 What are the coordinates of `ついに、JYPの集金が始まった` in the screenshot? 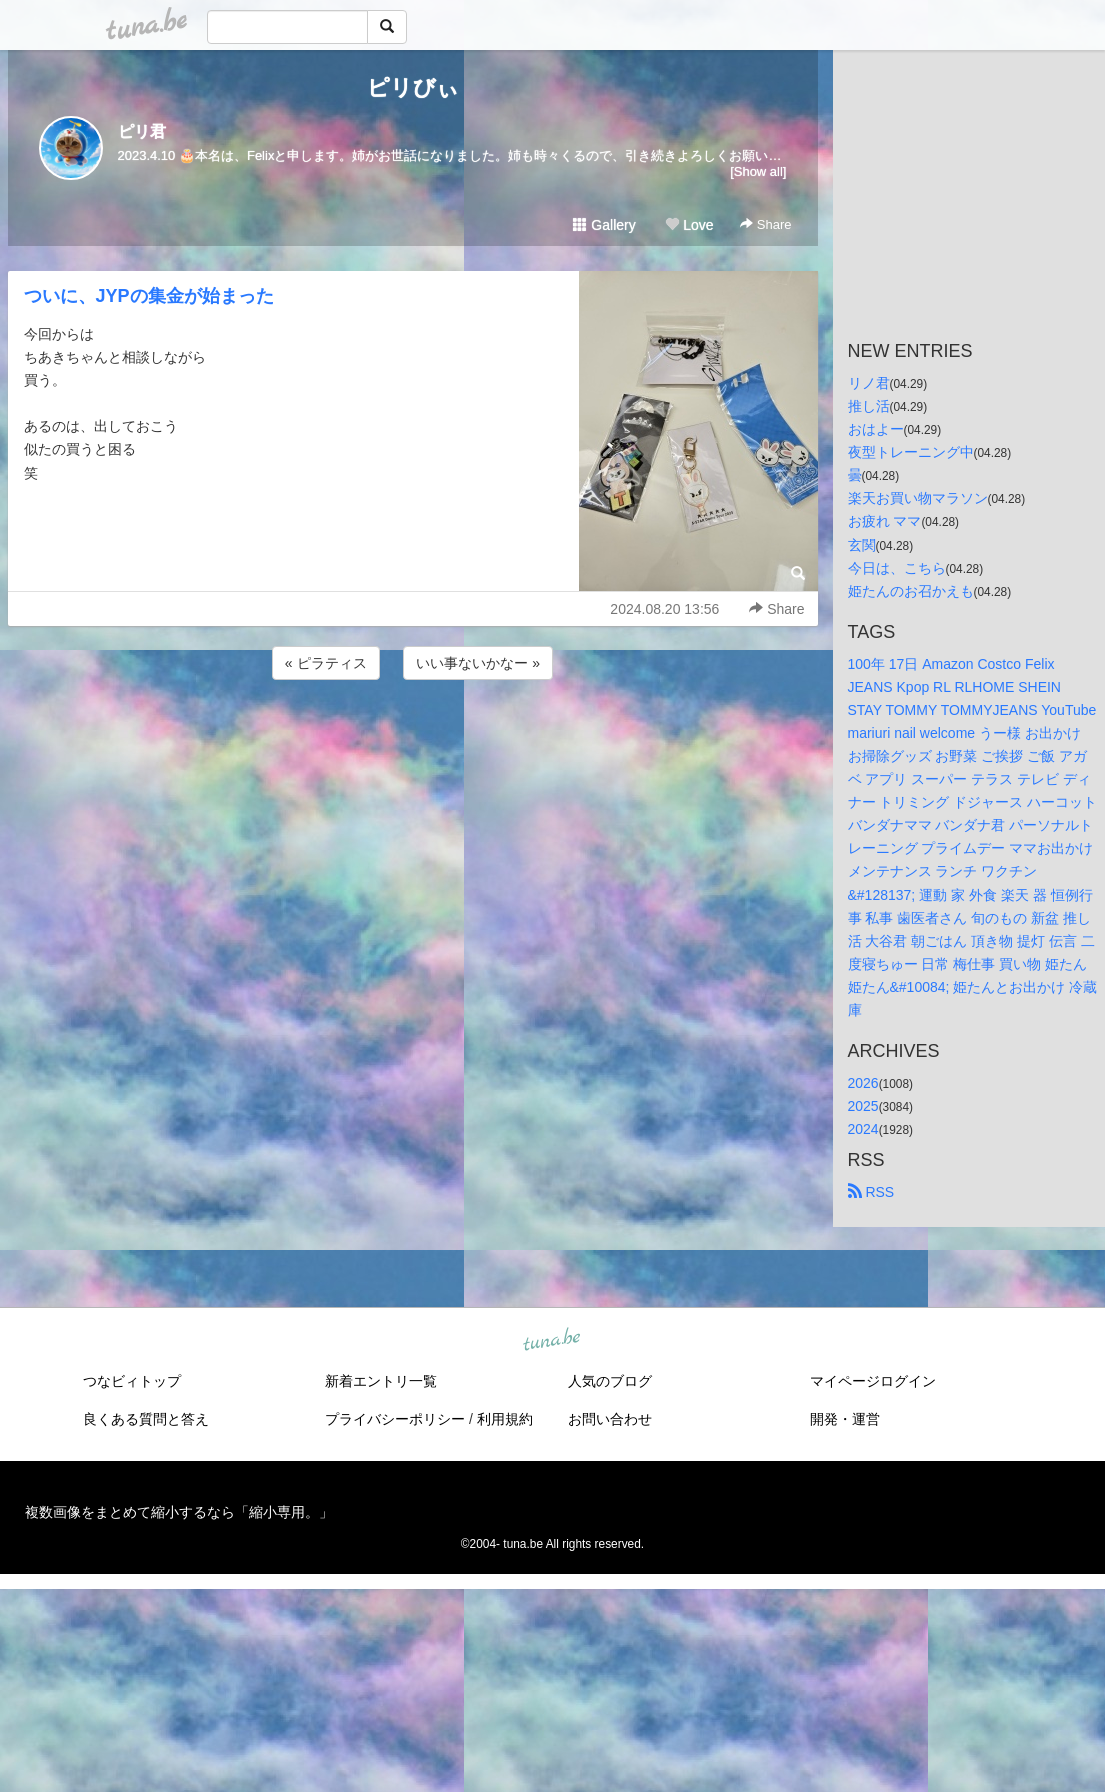 It's located at (149, 296).